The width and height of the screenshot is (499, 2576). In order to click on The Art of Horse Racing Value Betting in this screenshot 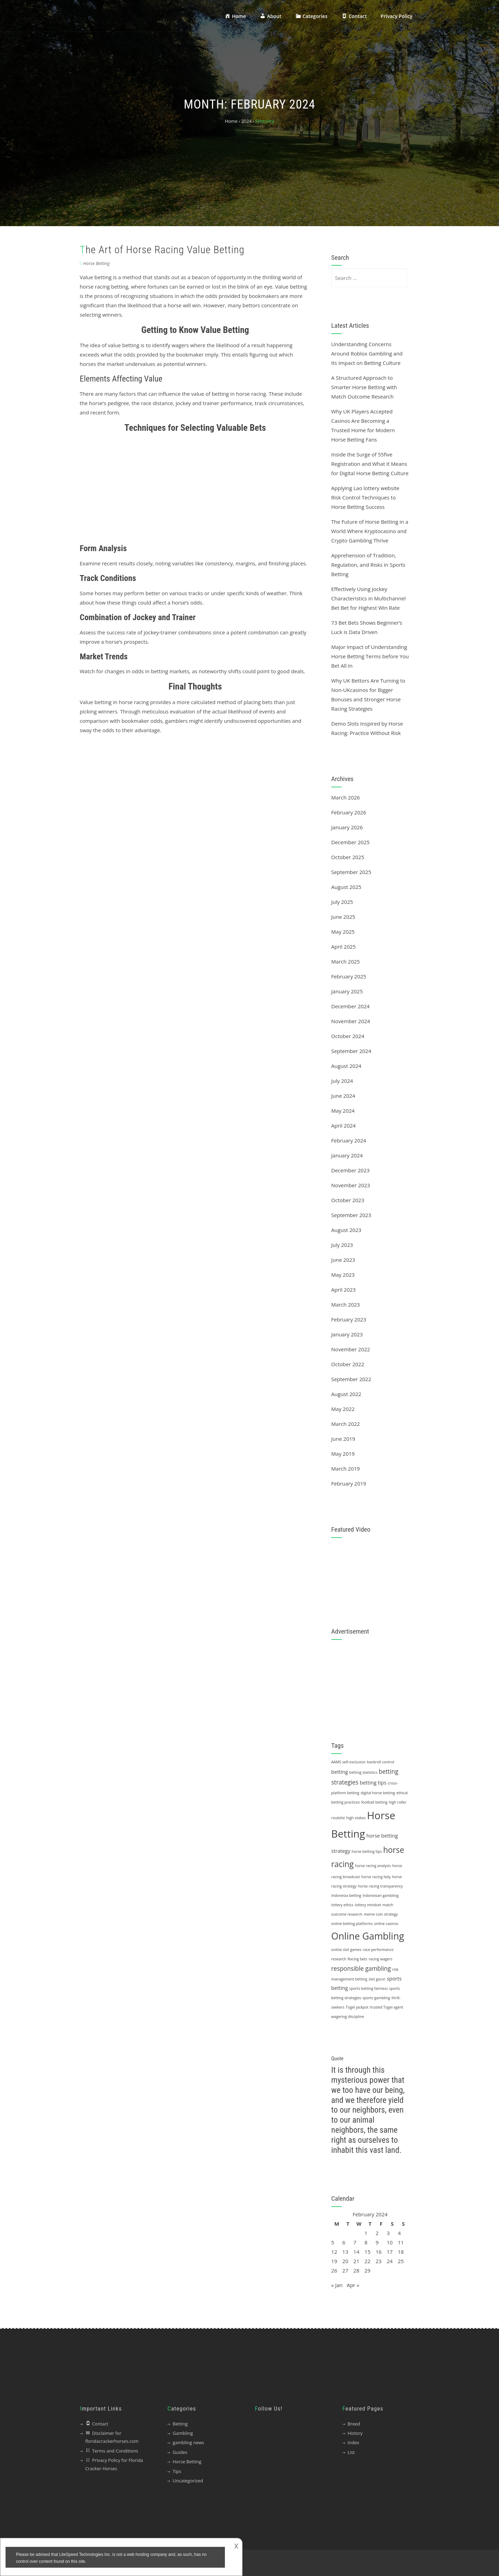, I will do `click(162, 249)`.